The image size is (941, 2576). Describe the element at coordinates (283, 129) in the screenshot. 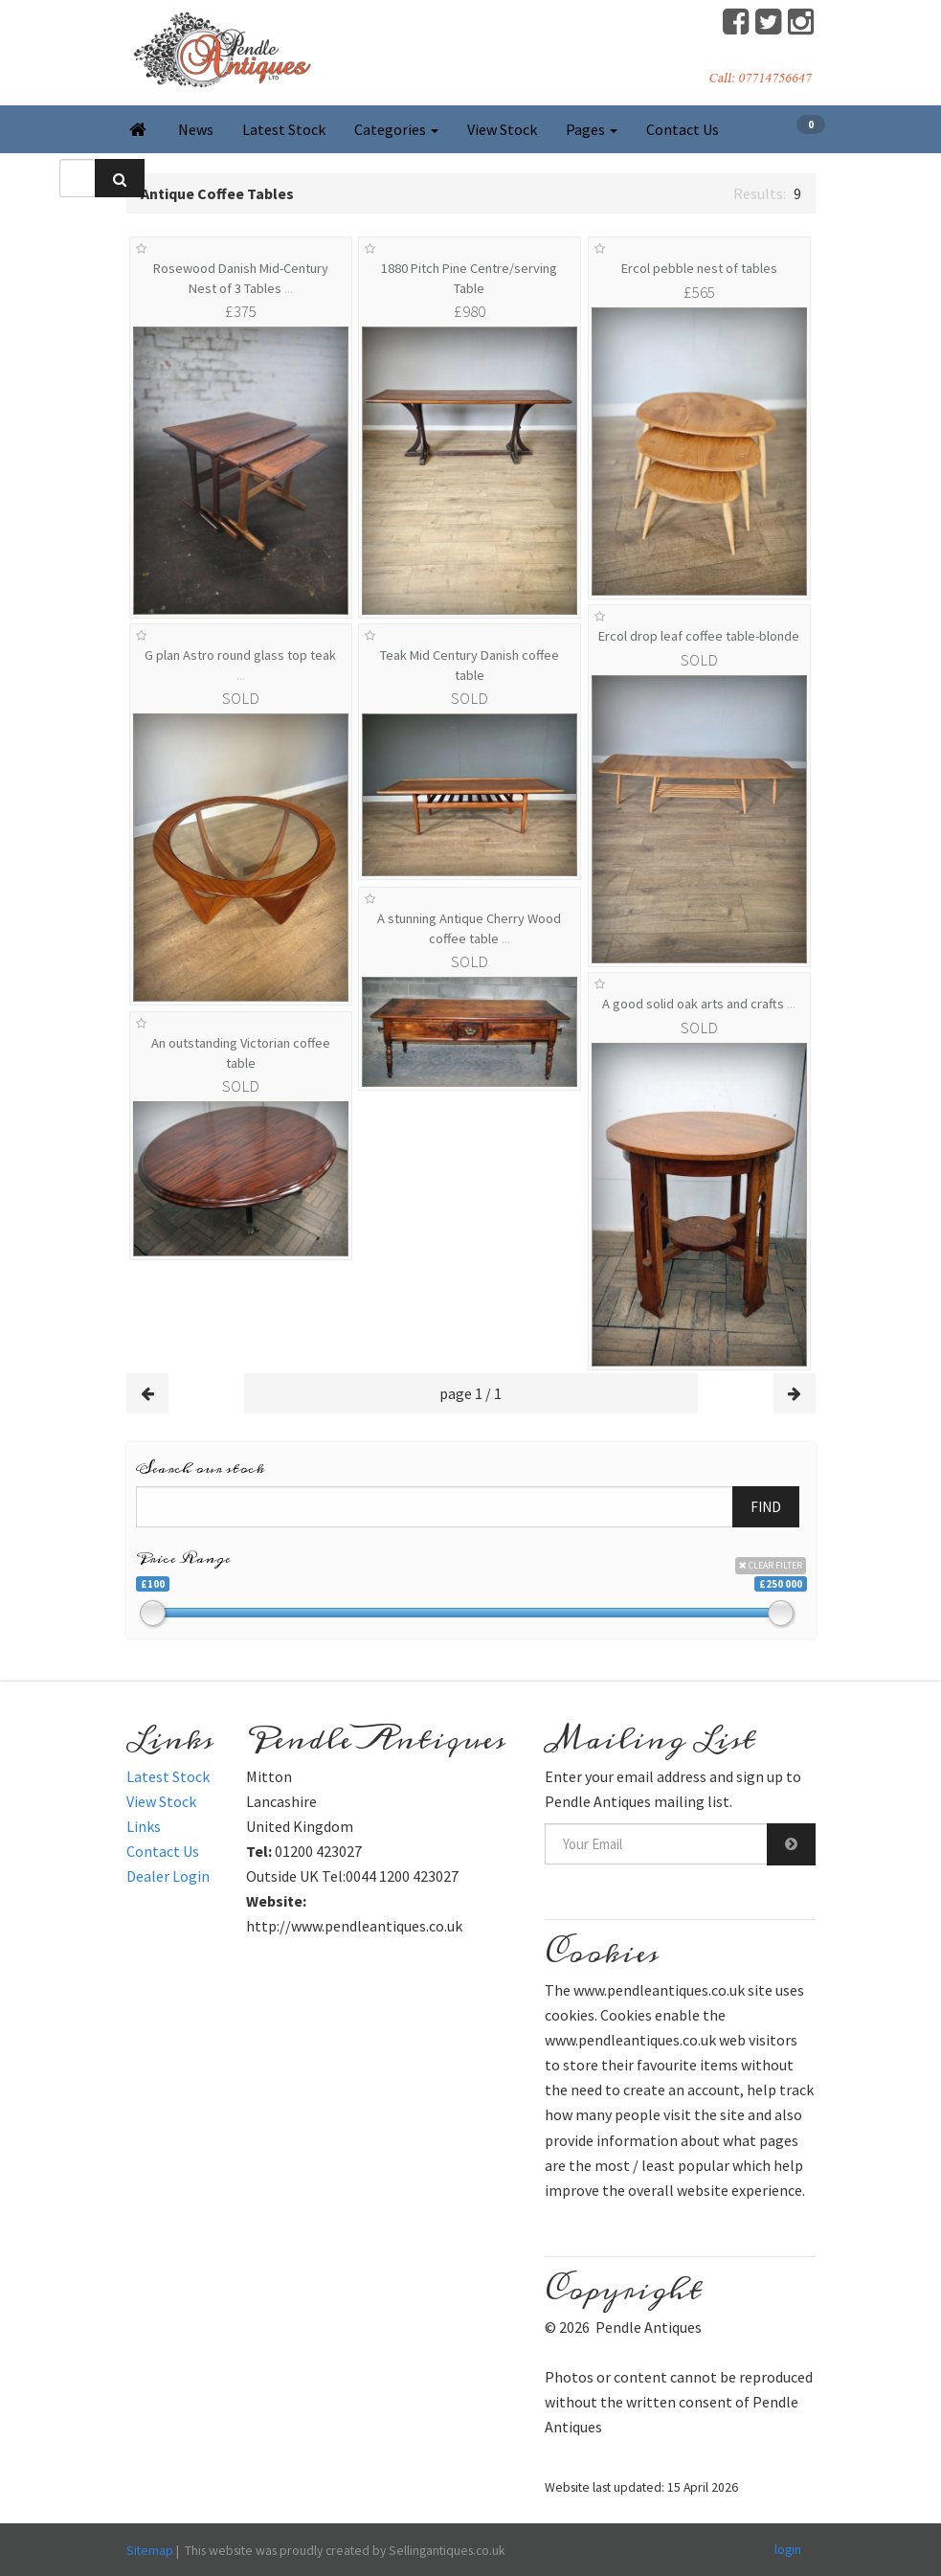

I see `Latest Stock` at that location.